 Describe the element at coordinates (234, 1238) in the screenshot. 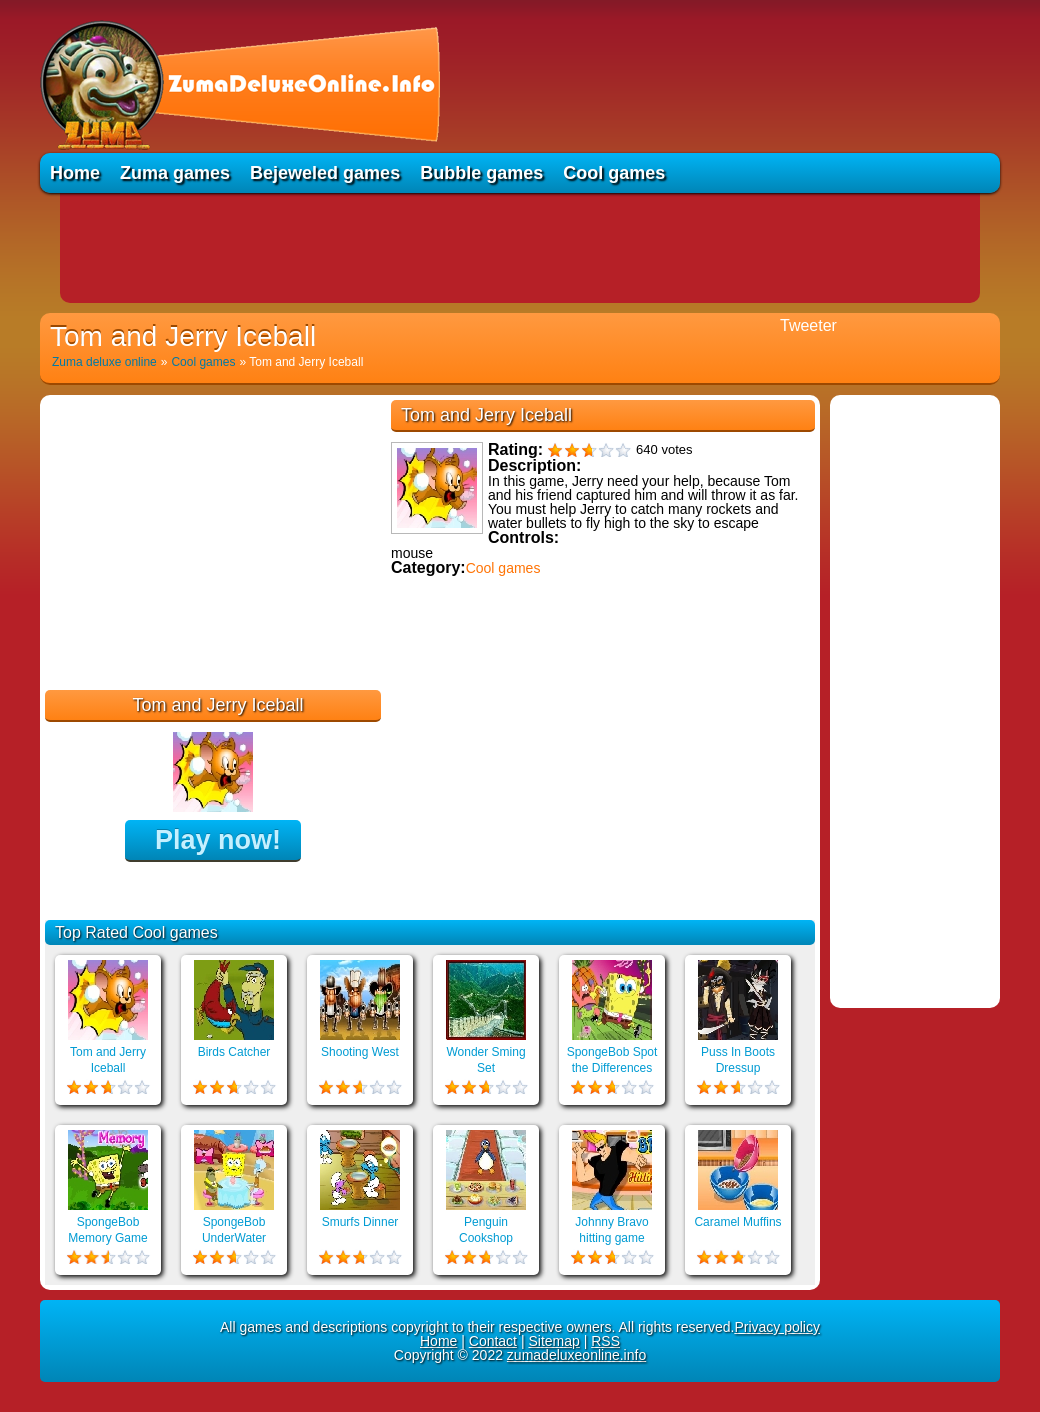

I see `SpongeBob UnderWater Restaurant` at that location.